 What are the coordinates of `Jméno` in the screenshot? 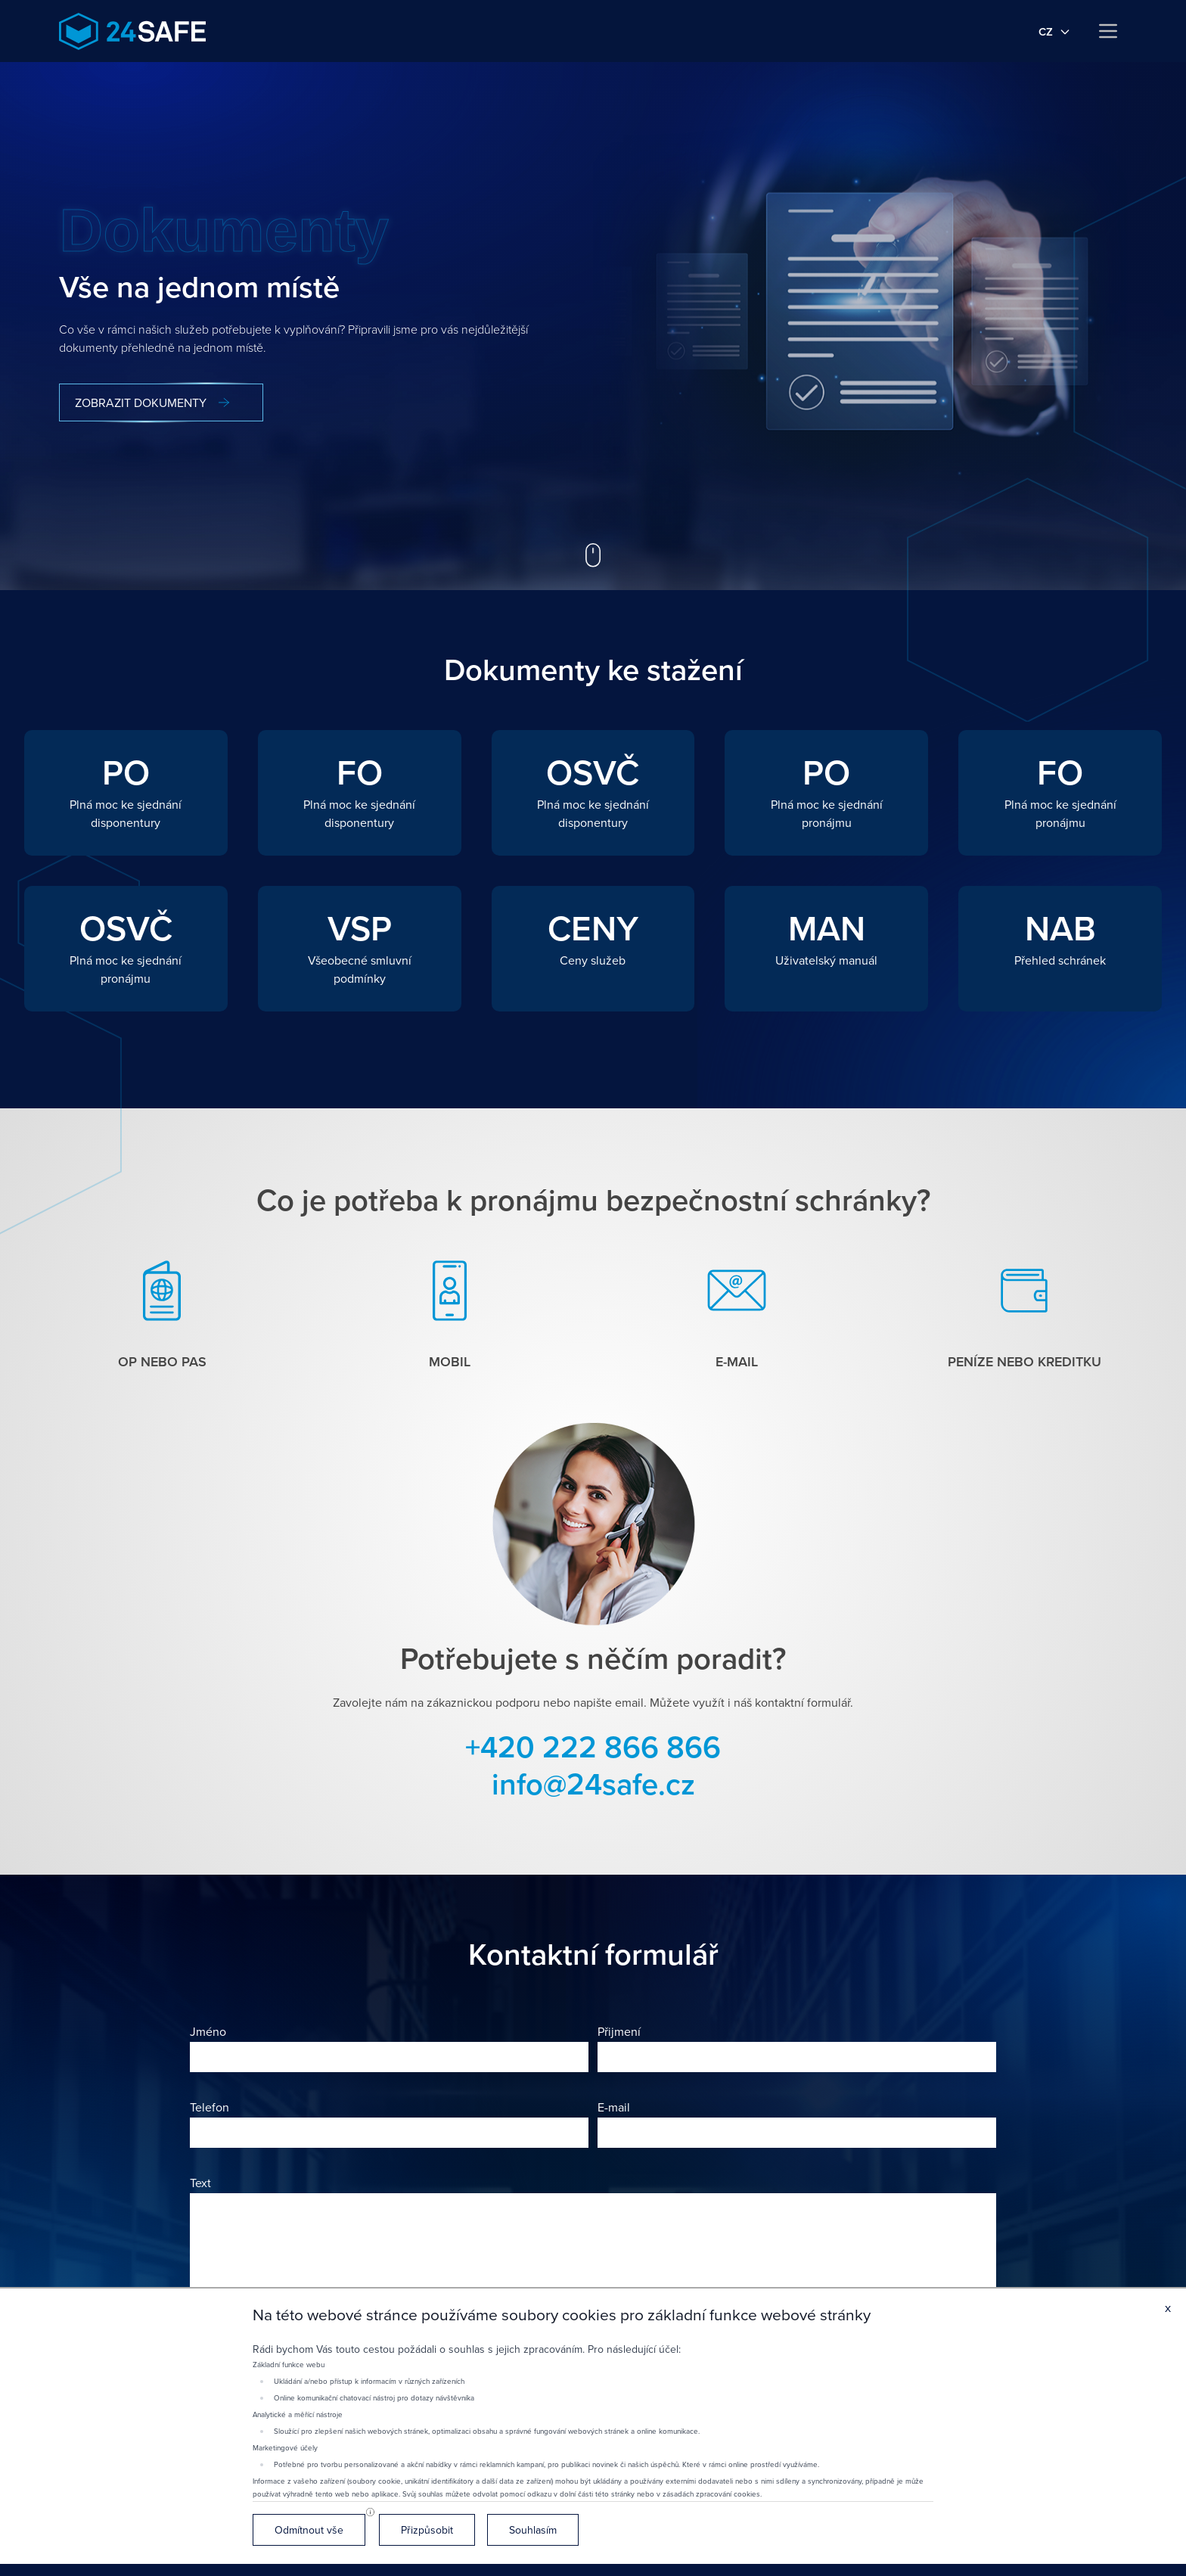 It's located at (208, 2031).